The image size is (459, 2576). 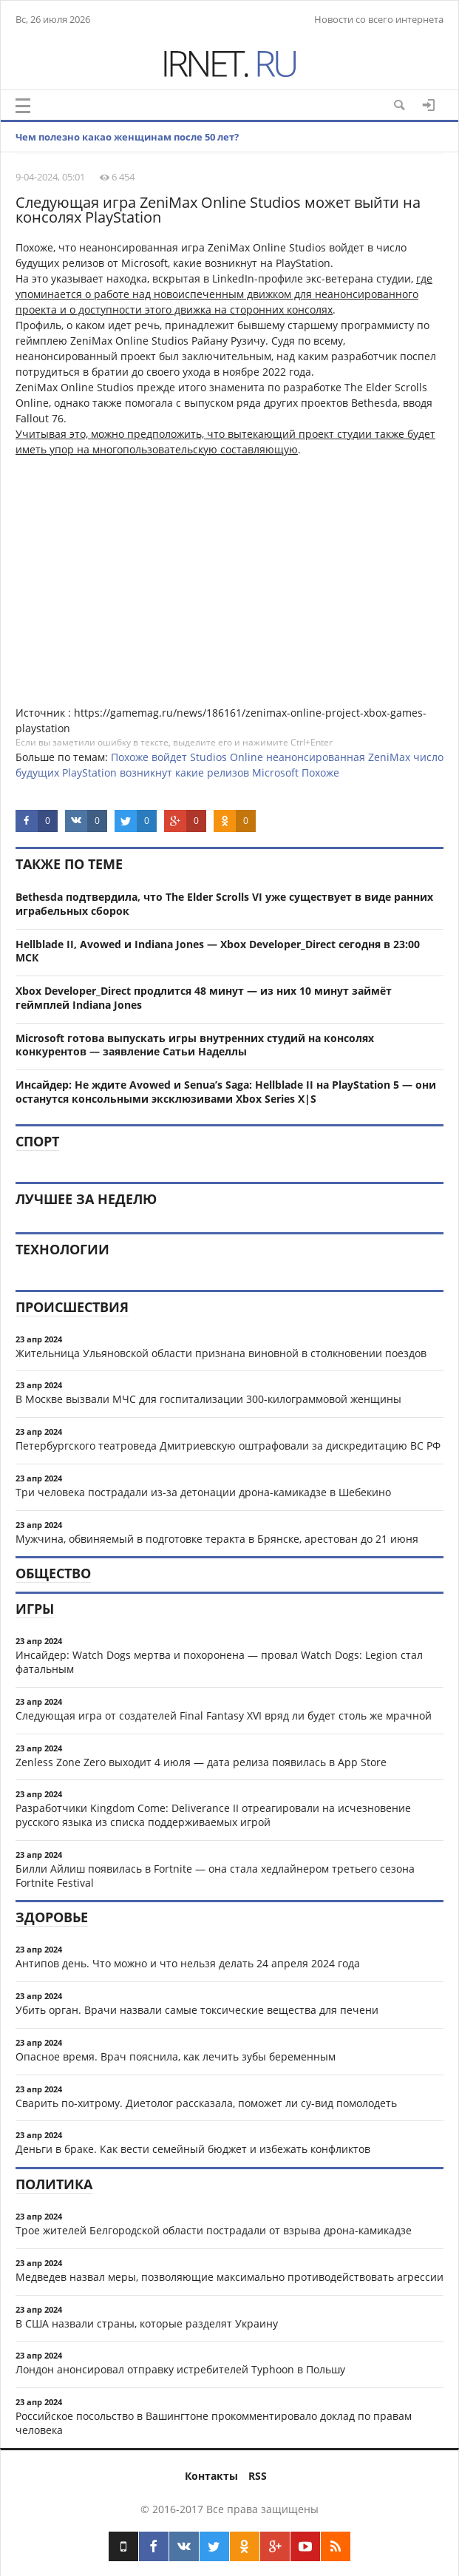 What do you see at coordinates (213, 1815) in the screenshot?
I see `Разработчики Kingdom Come: Deliverance II отреагировали на исчезновение русского языка из списка поддерживаемых игрой` at bounding box center [213, 1815].